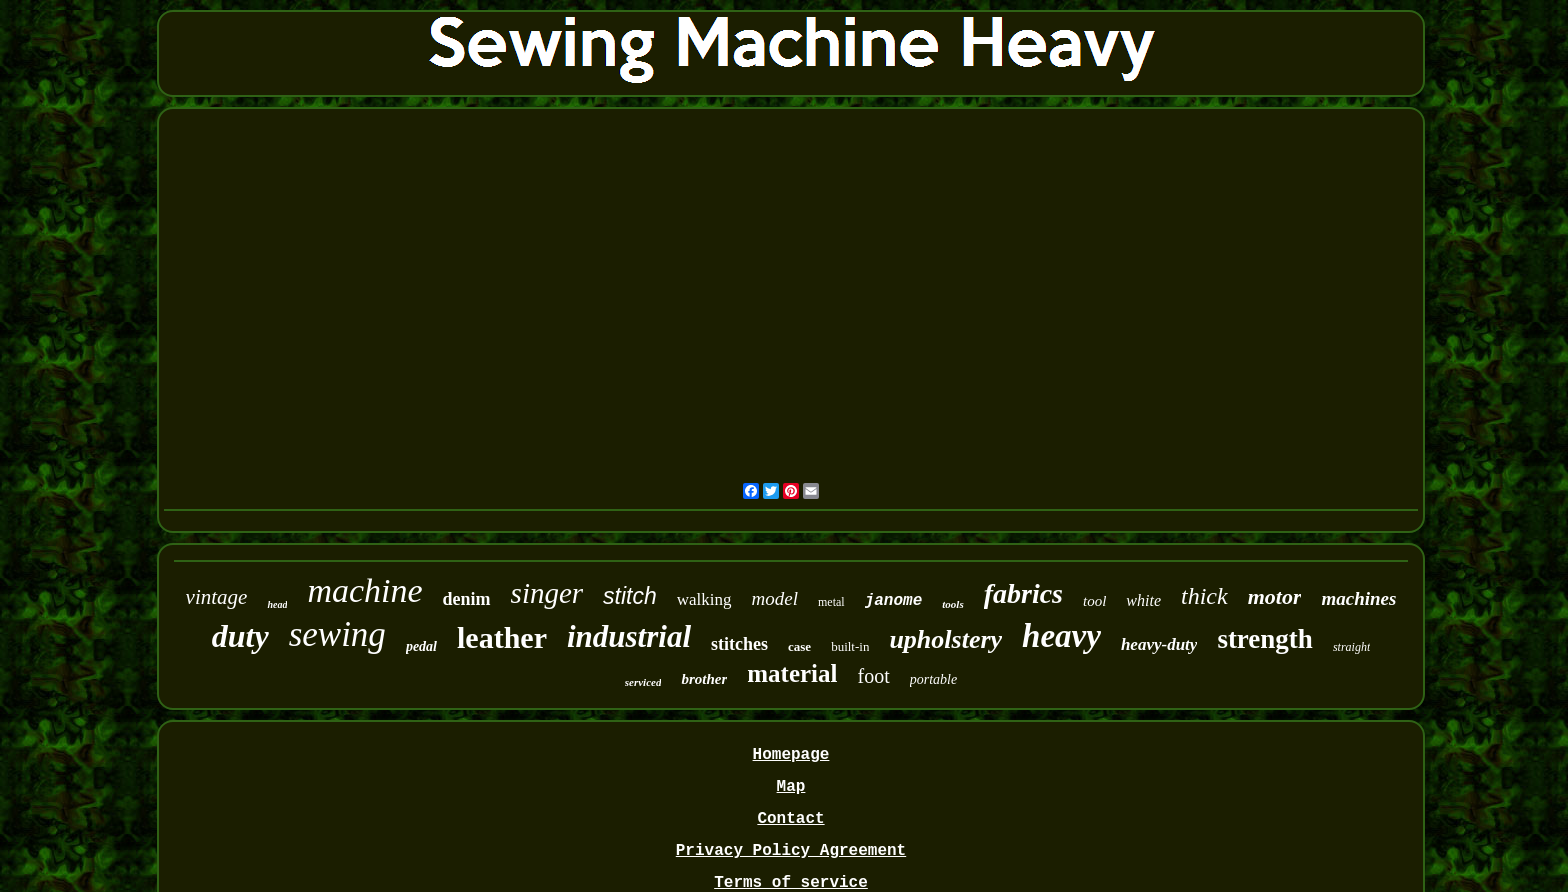 Image resolution: width=1568 pixels, height=892 pixels. I want to click on tool, so click(1094, 601).